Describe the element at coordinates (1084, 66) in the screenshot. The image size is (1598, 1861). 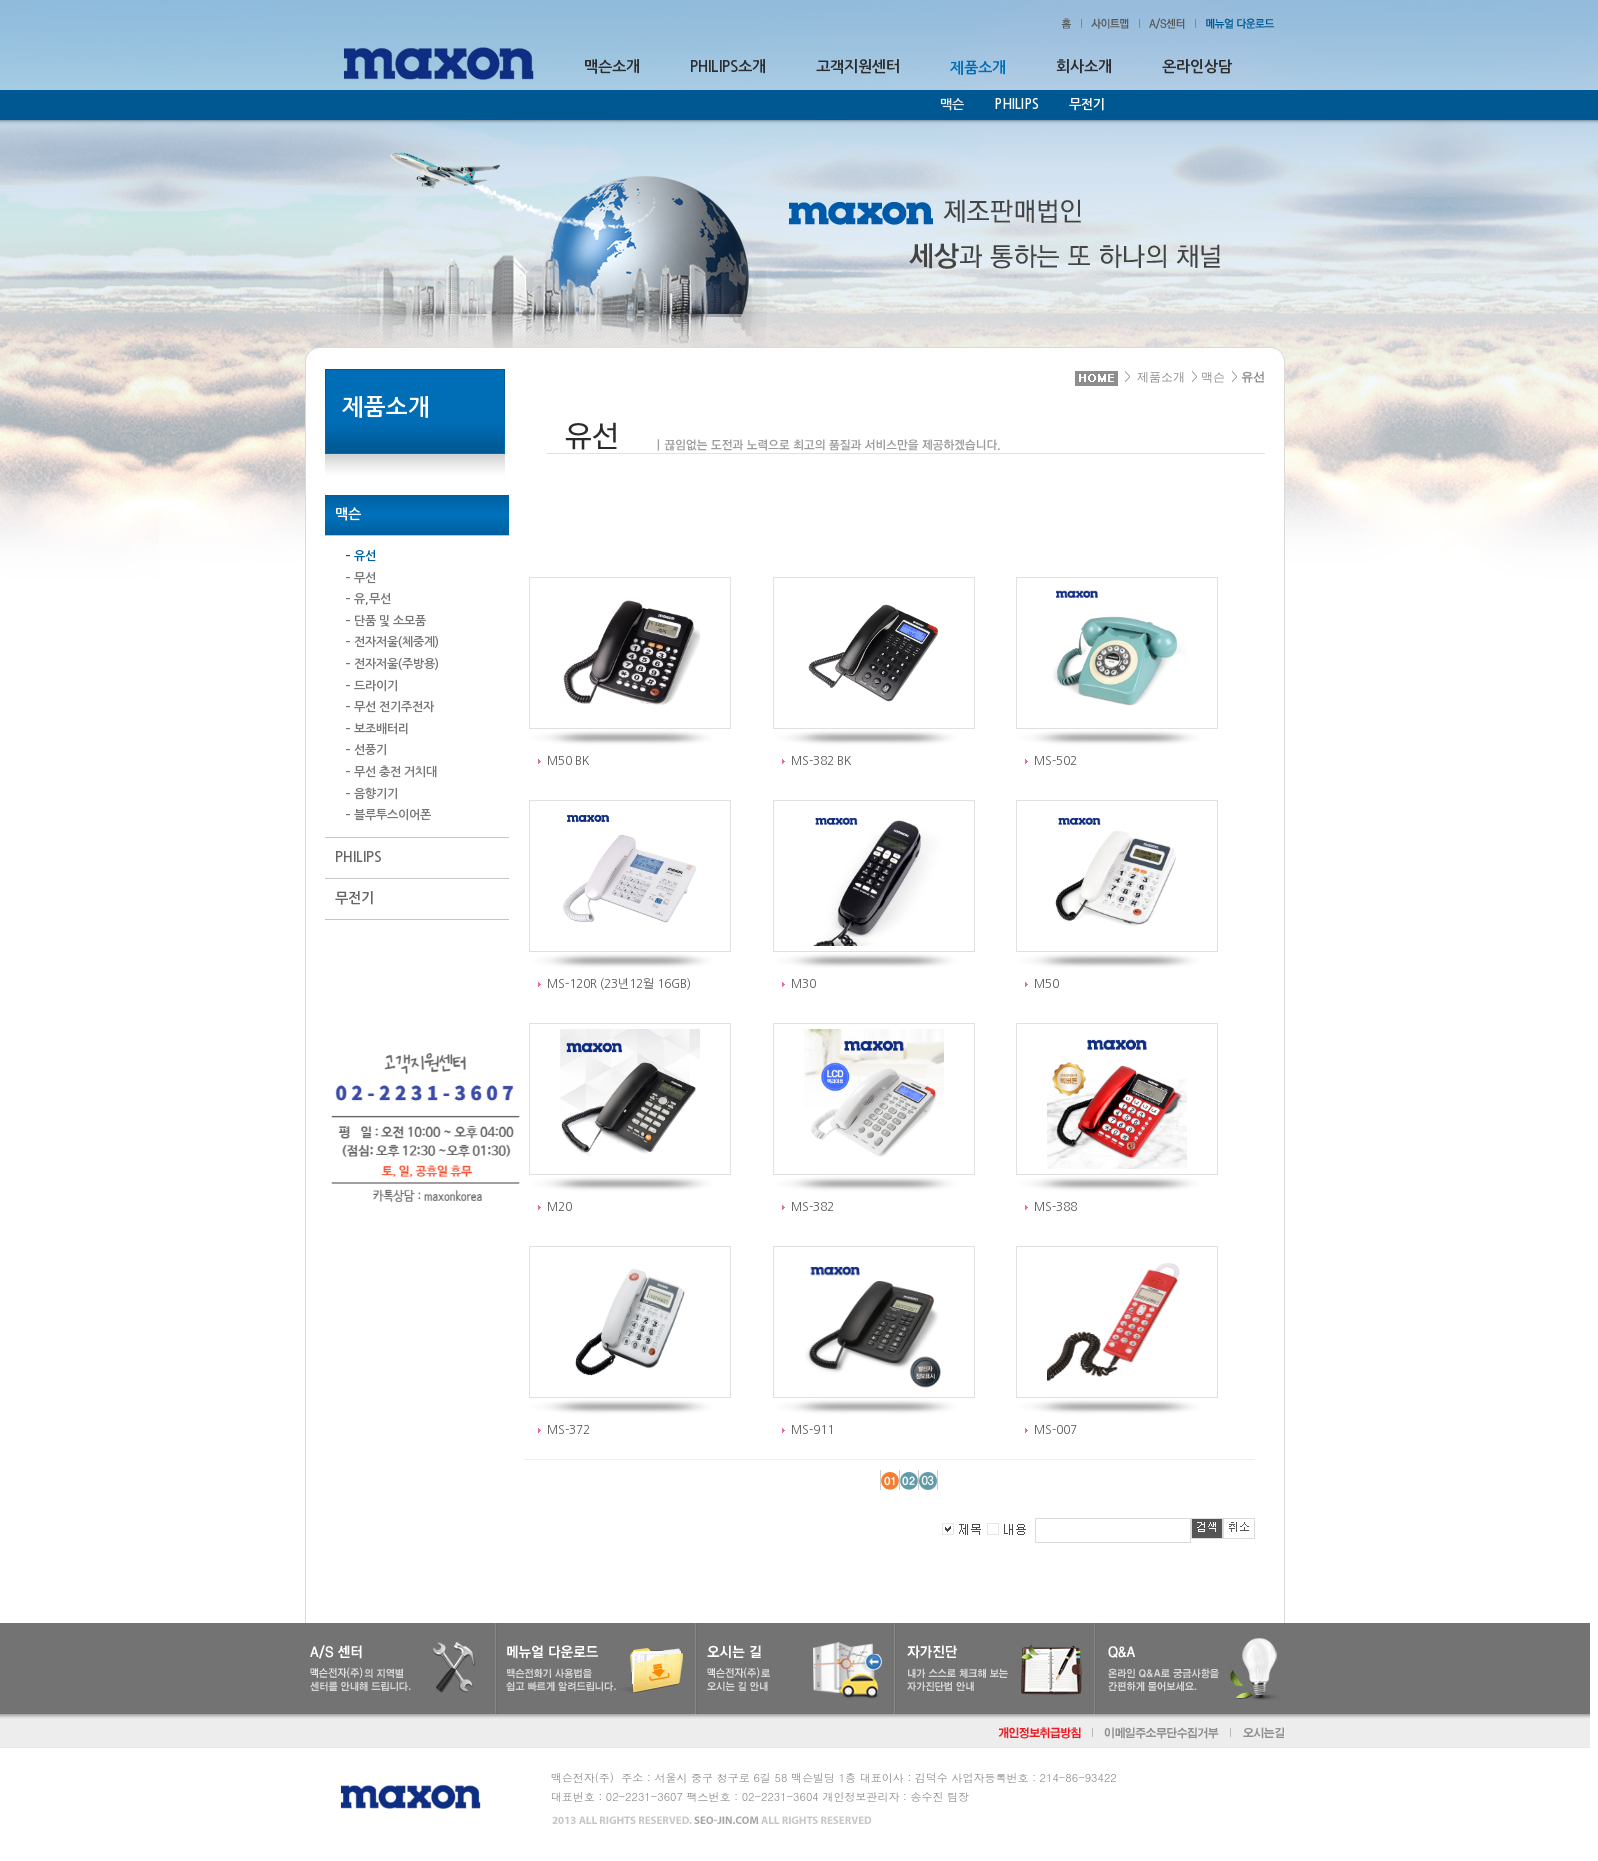
I see `회사소개` at that location.